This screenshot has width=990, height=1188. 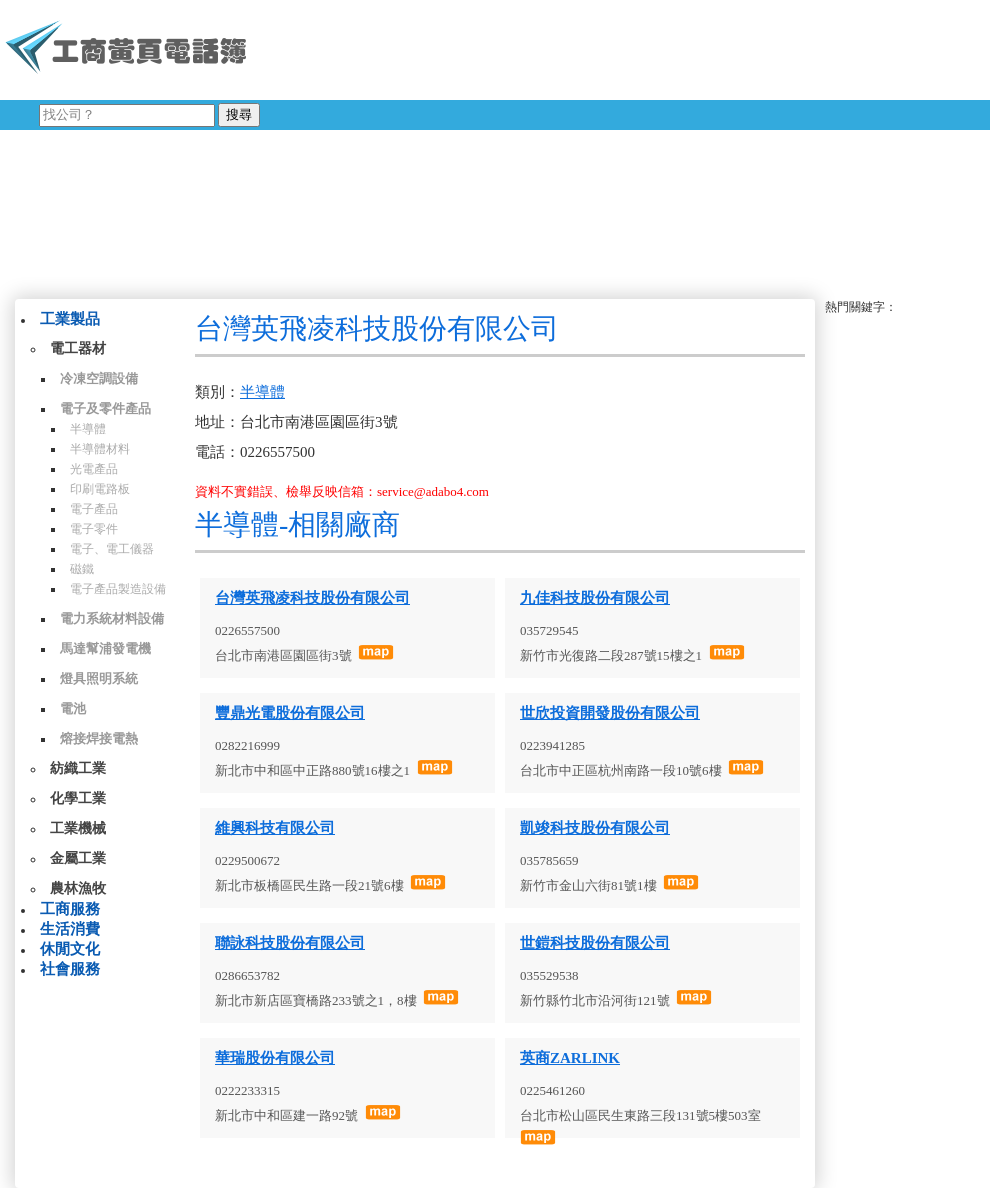 I want to click on 金屬工業, so click(x=78, y=858).